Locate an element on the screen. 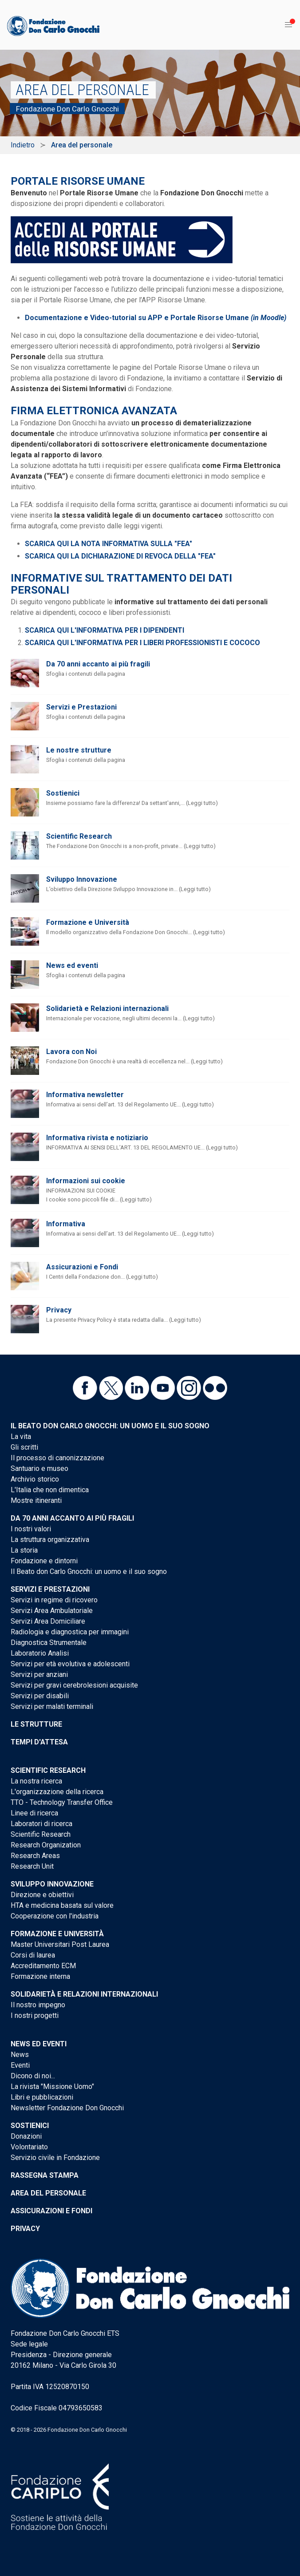  Area del personale is located at coordinates (48, 2193).